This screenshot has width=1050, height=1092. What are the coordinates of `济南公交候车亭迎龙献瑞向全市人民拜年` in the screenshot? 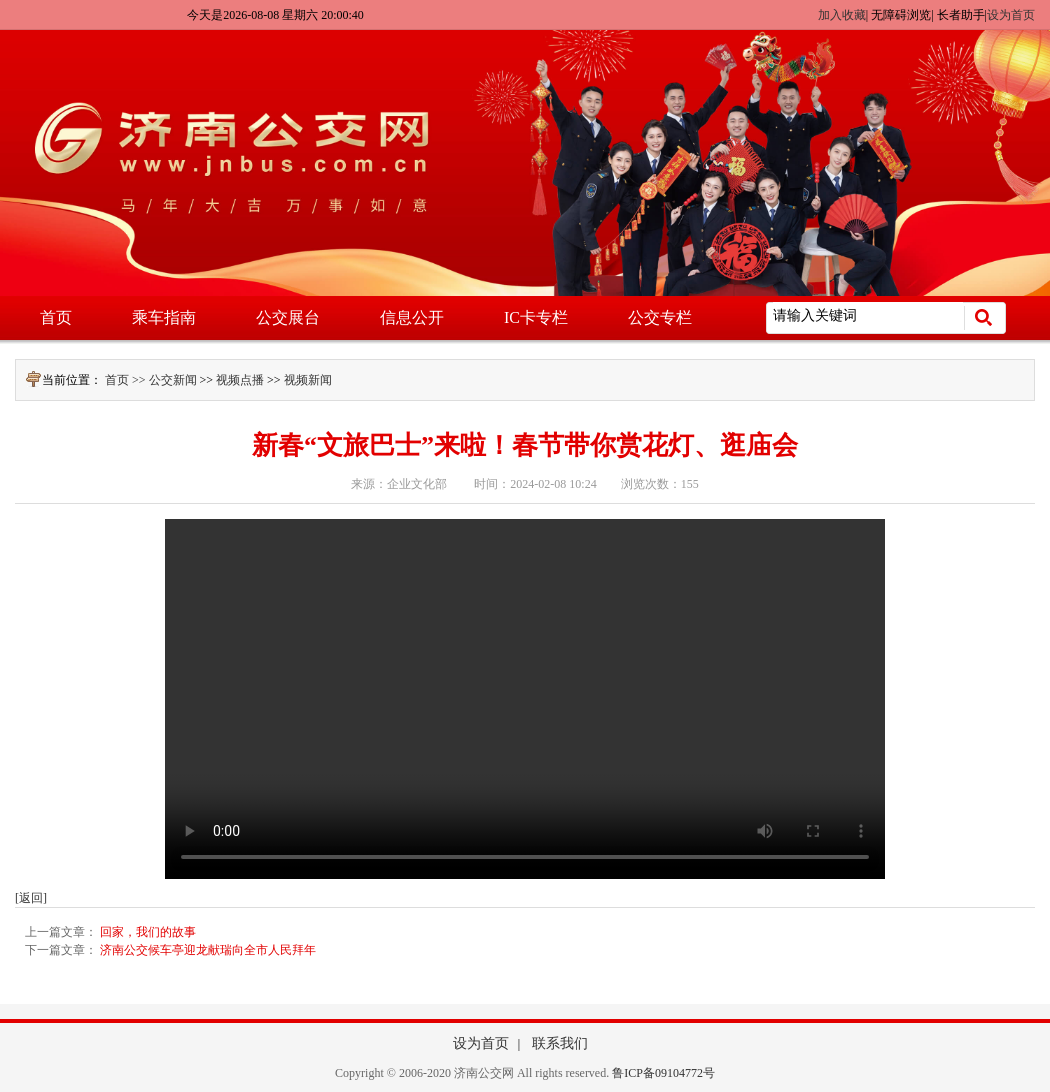 It's located at (208, 950).